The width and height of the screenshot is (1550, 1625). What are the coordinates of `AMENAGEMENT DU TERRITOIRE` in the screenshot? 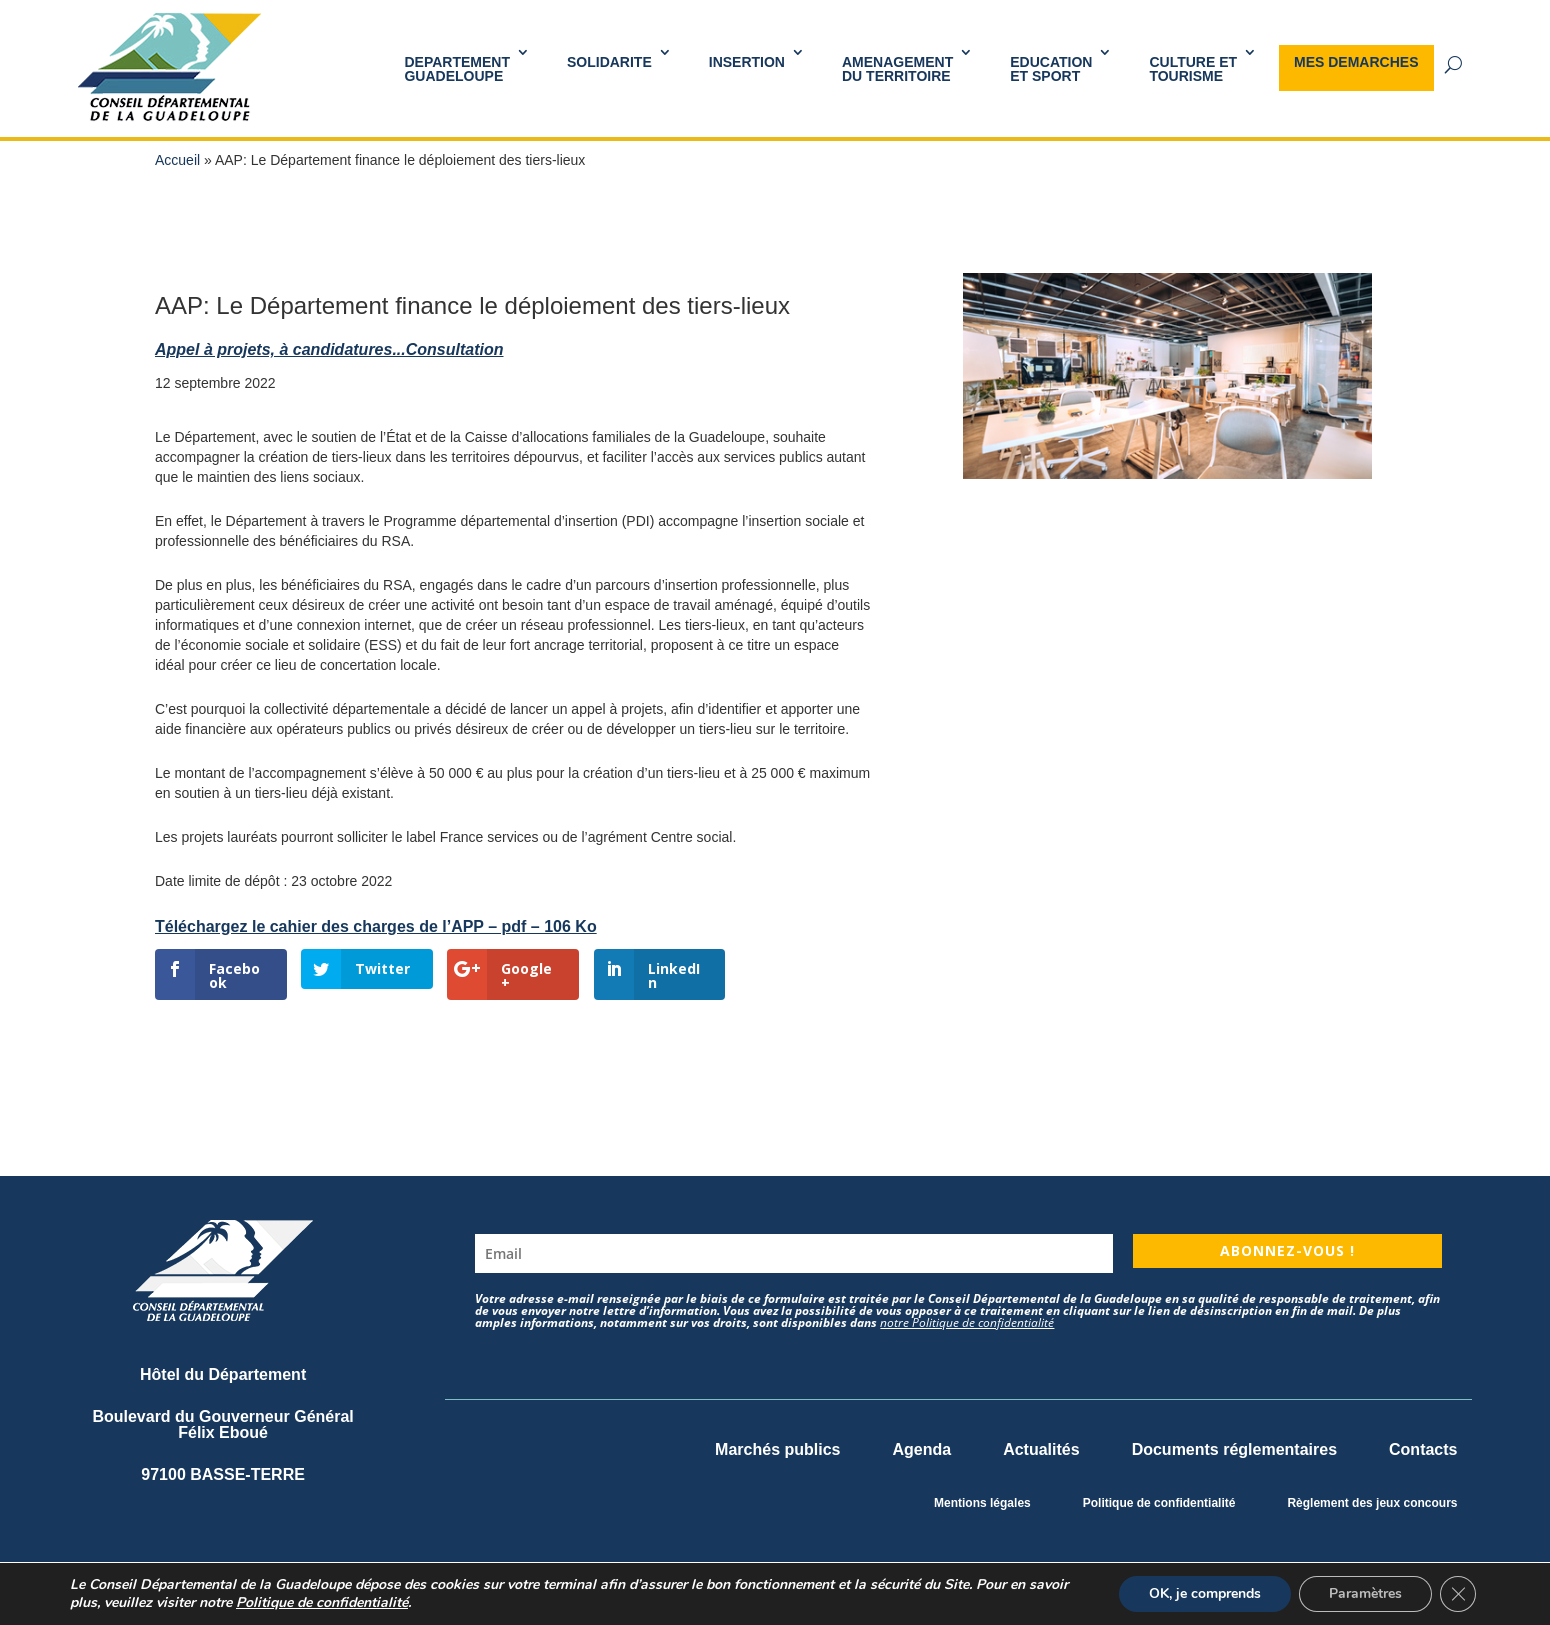 It's located at (897, 69).